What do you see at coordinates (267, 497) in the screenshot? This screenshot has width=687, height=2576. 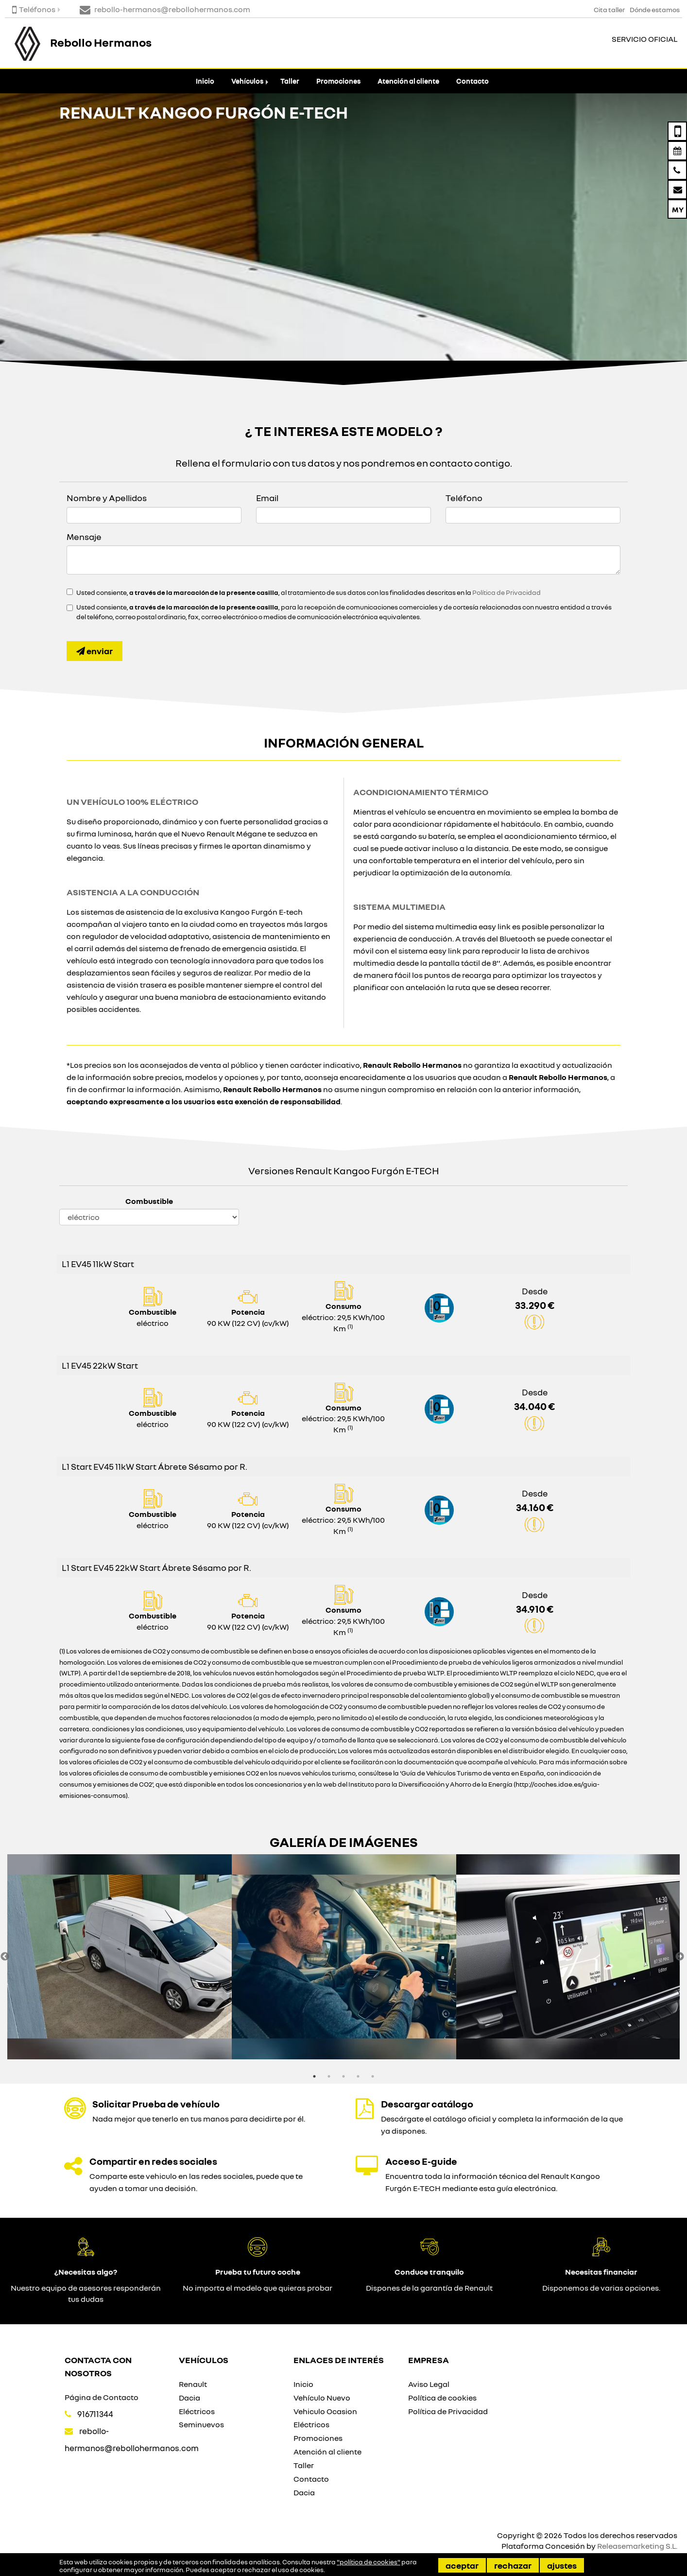 I see `Email` at bounding box center [267, 497].